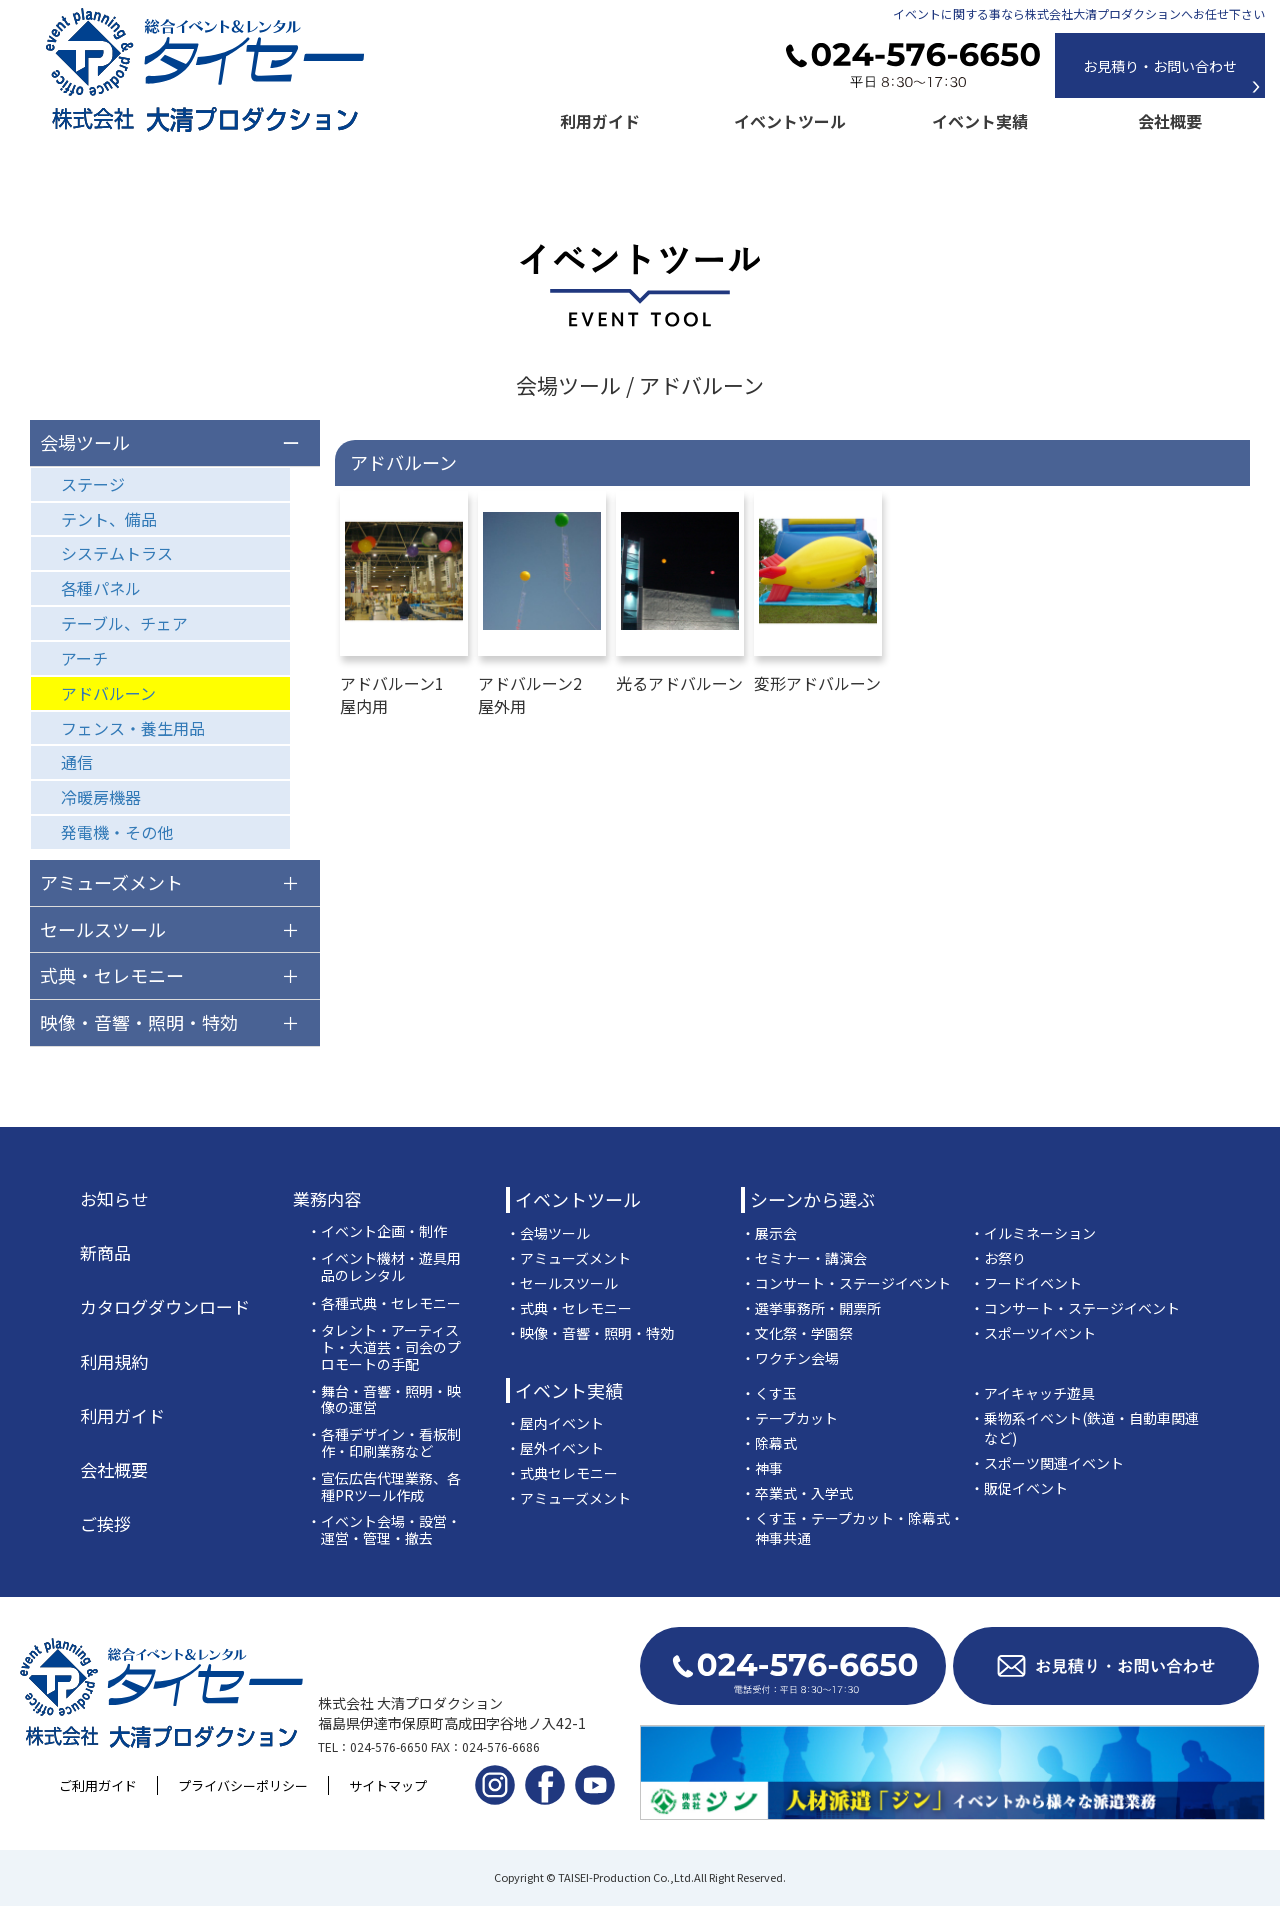  What do you see at coordinates (388, 1785) in the screenshot?
I see `サイトマップ` at bounding box center [388, 1785].